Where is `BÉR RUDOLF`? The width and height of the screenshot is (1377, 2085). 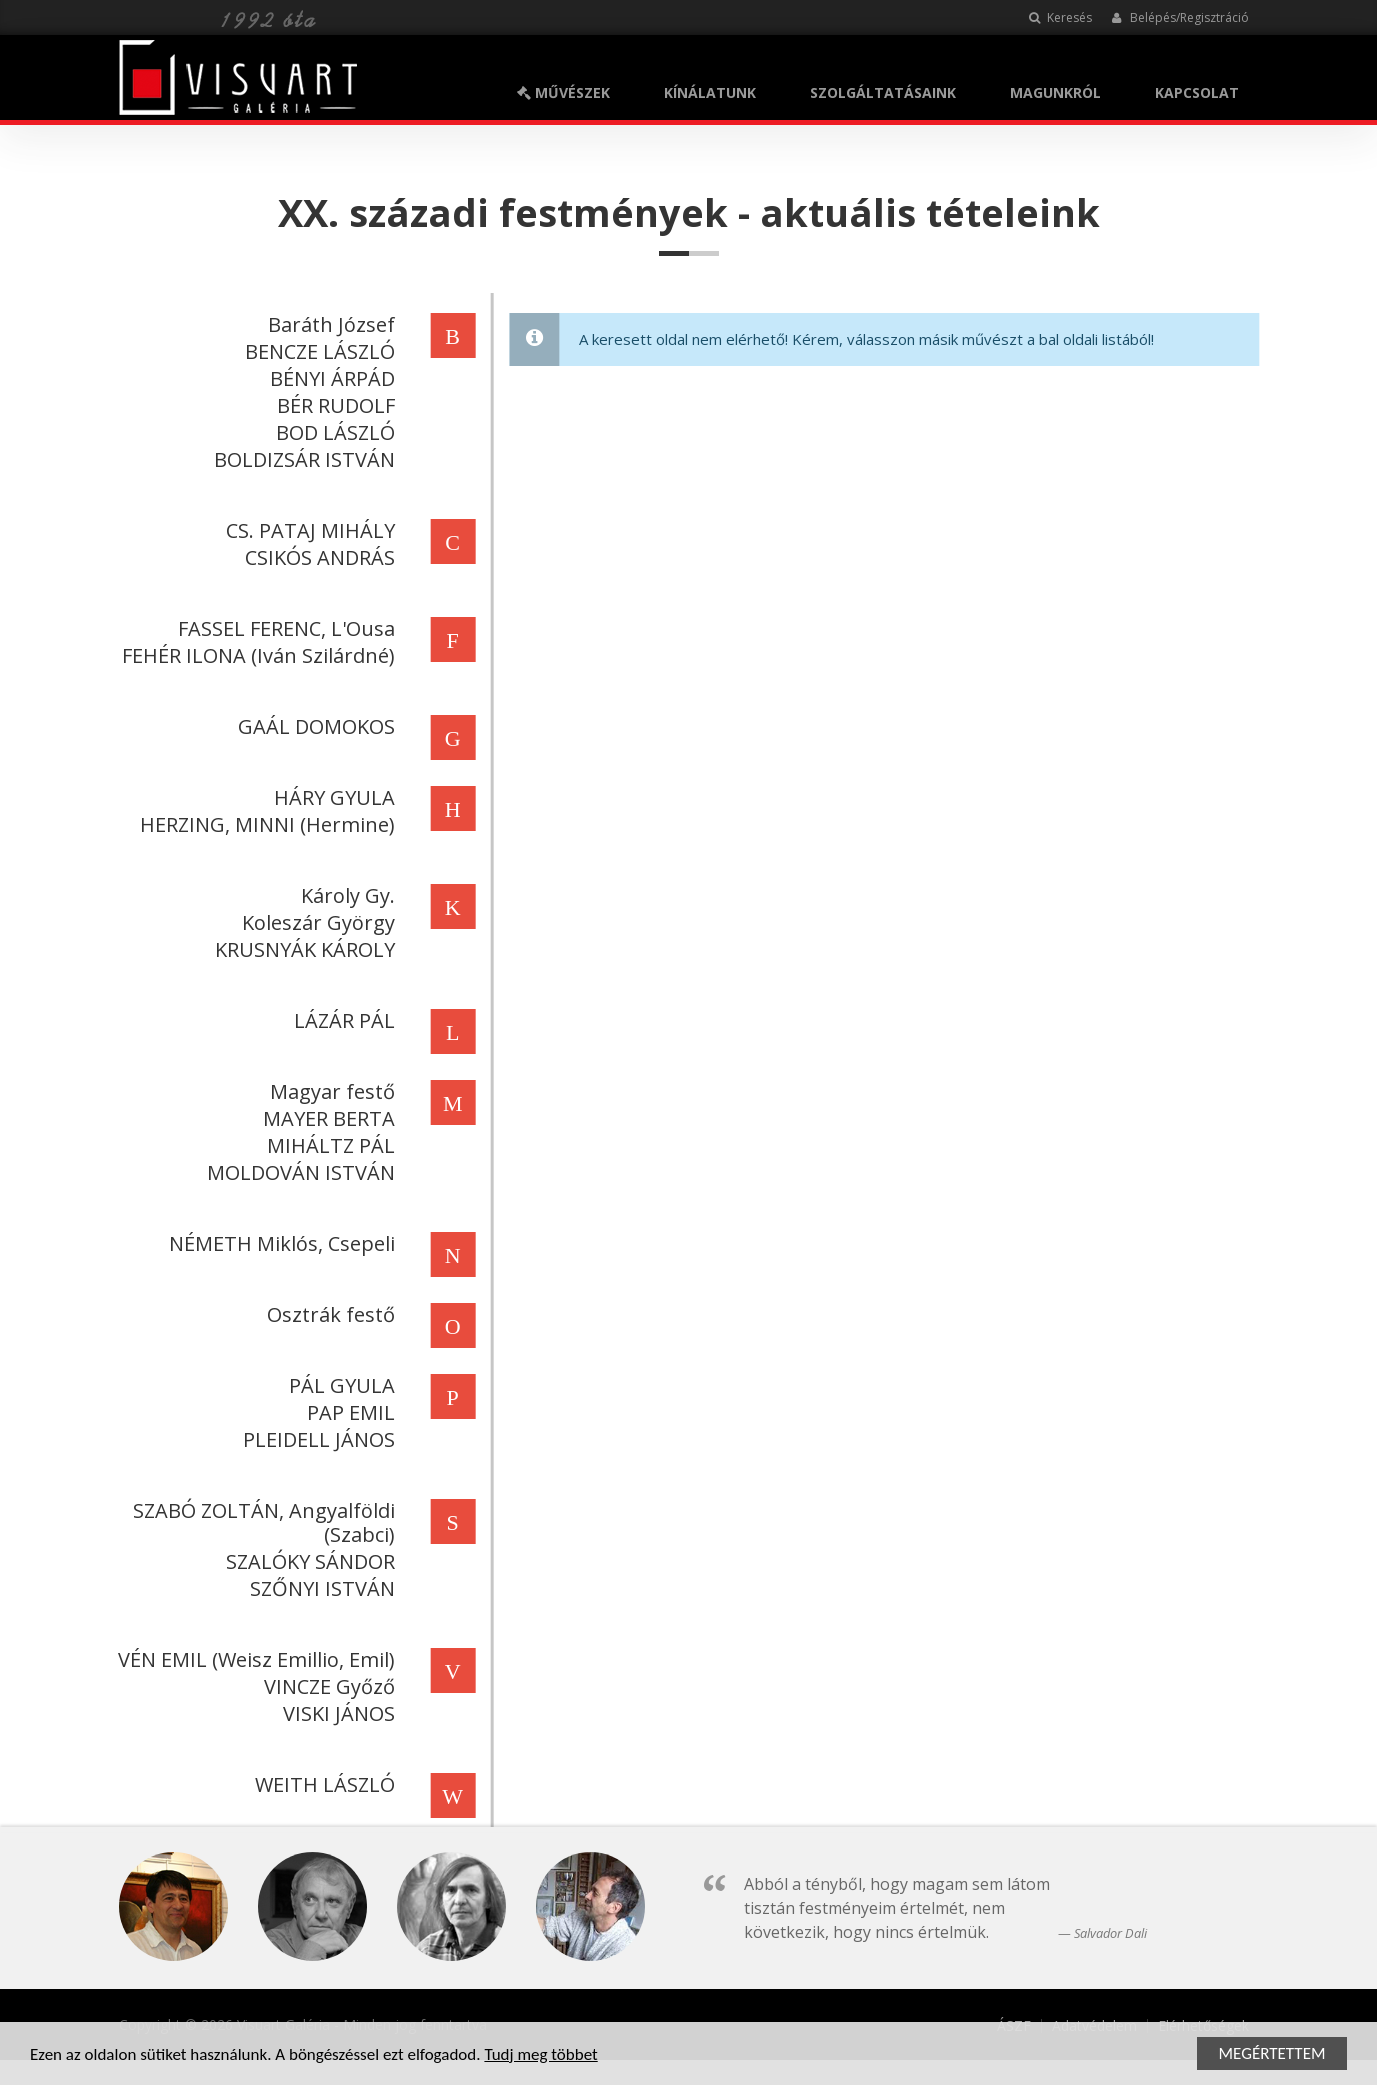
BÉR RUDOLF is located at coordinates (333, 405).